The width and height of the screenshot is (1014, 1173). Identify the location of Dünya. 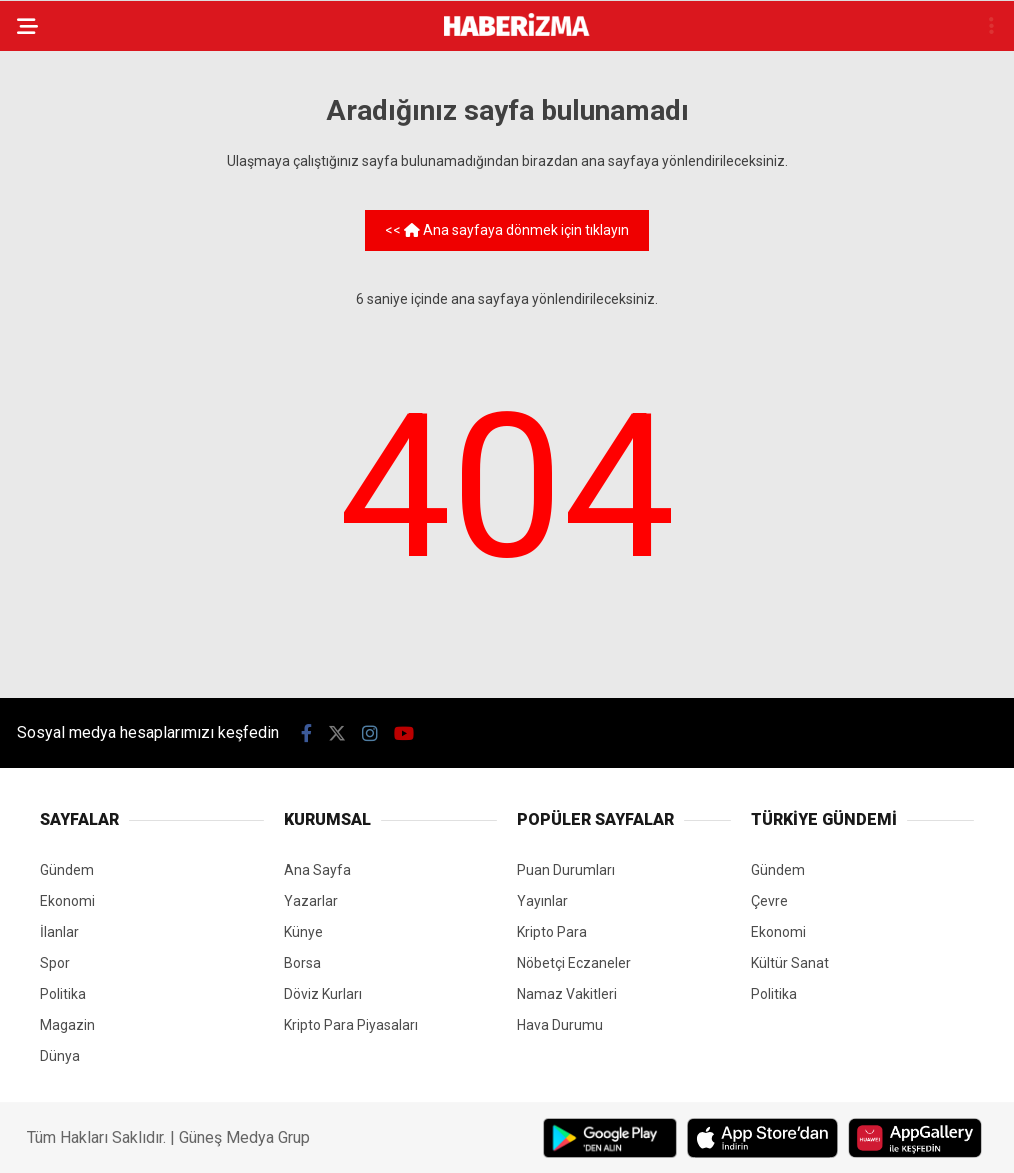
(60, 1056).